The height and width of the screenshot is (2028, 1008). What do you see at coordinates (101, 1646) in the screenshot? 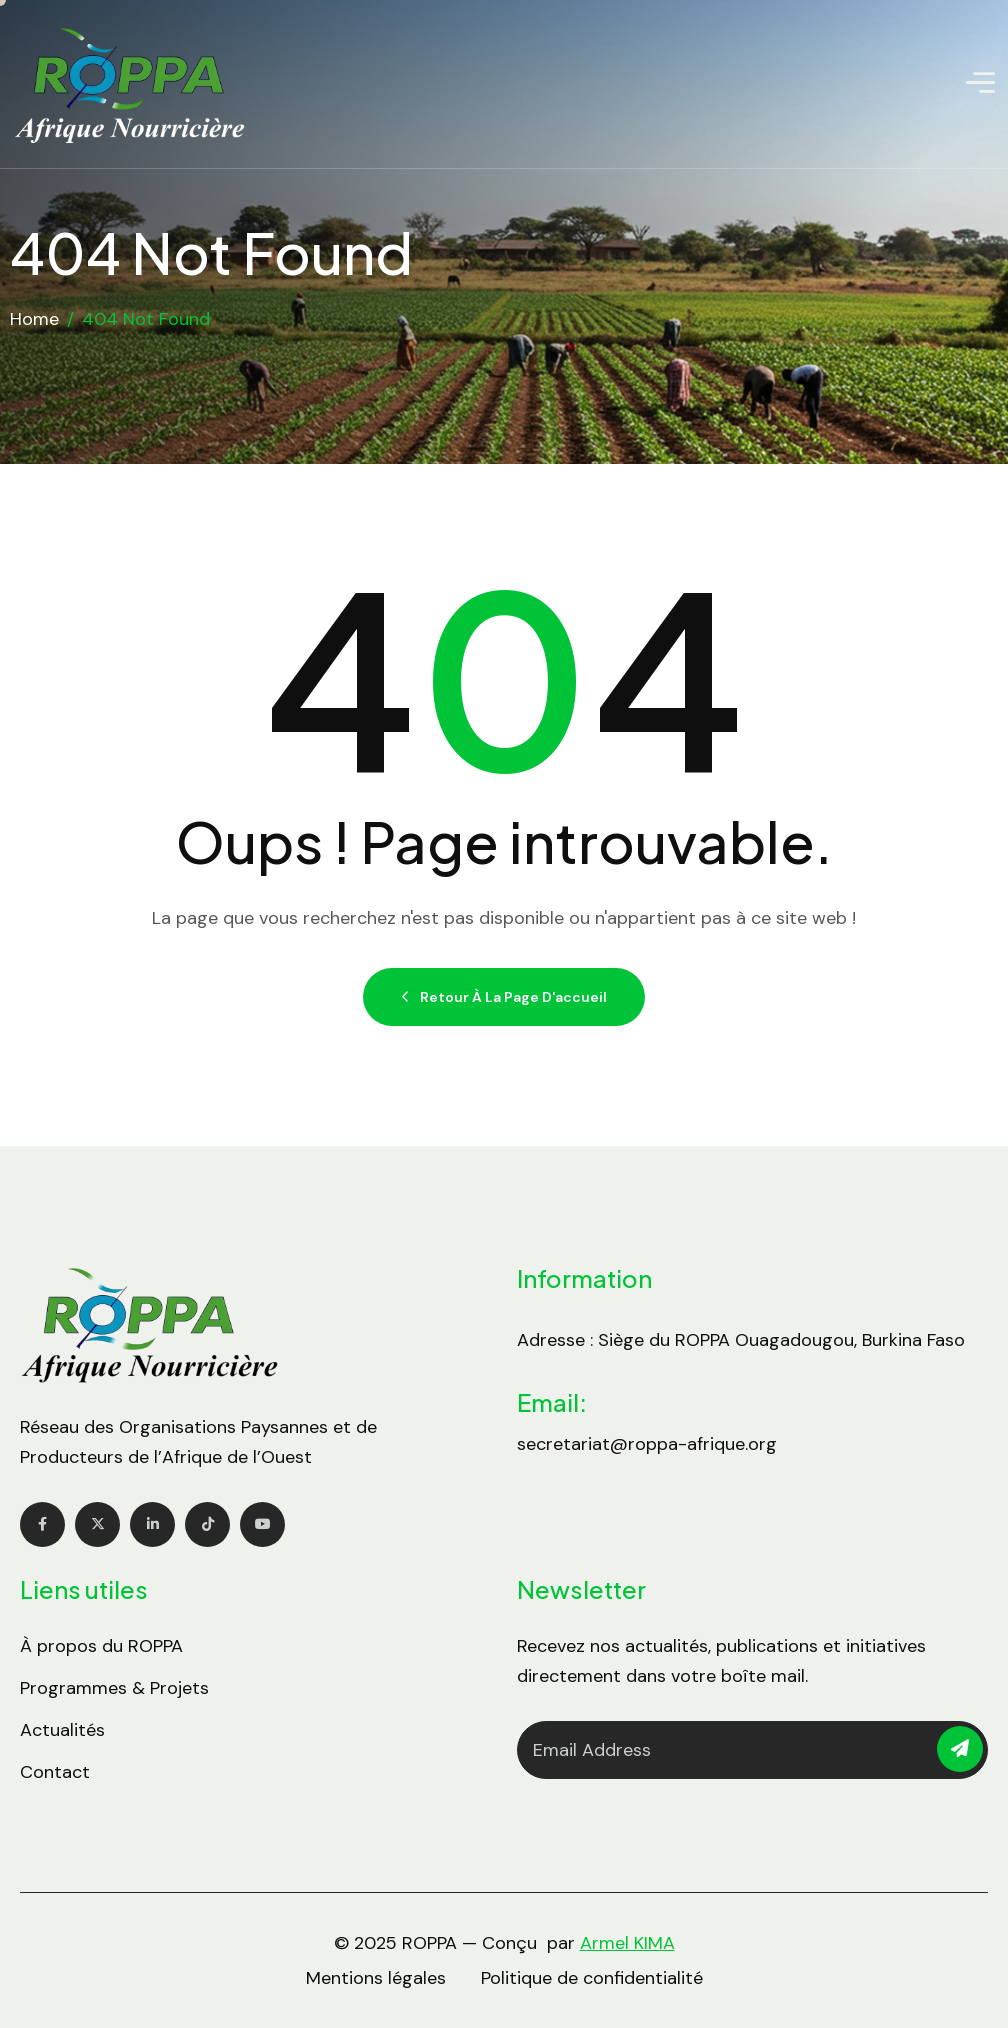
I see `À propos du ROPPA` at bounding box center [101, 1646].